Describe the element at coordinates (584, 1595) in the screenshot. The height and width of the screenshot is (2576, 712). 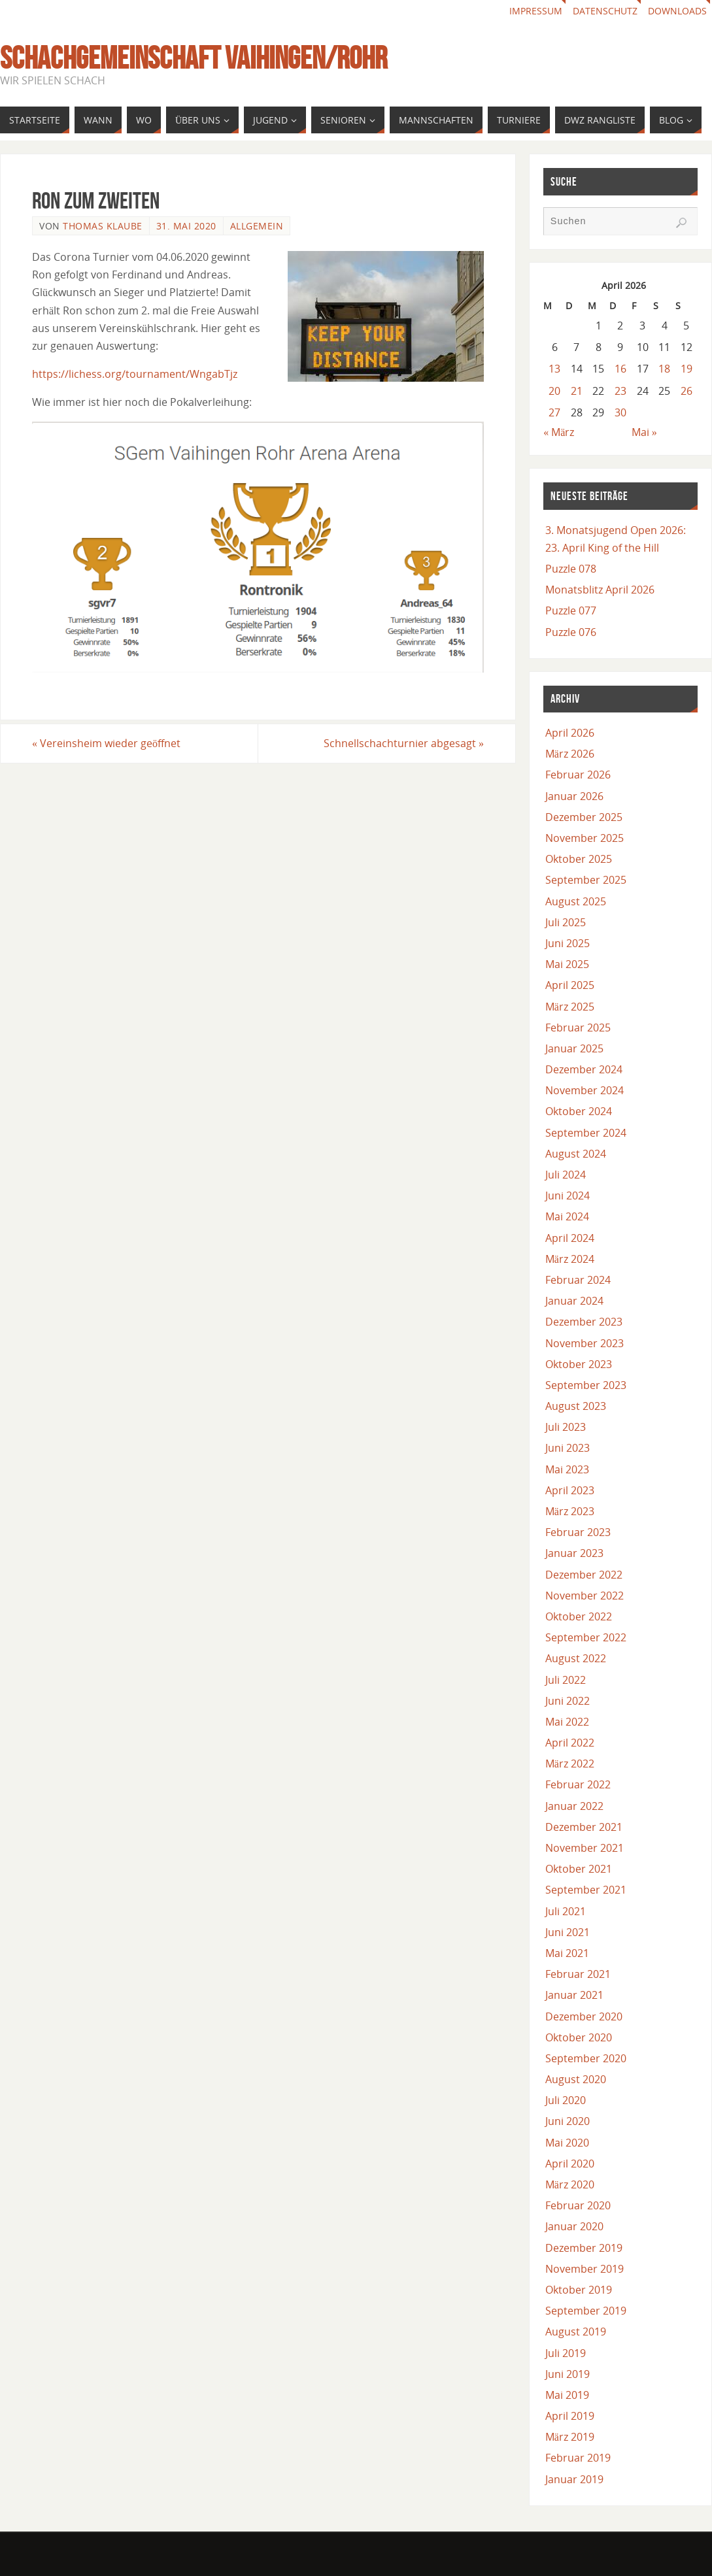
I see `November 2022` at that location.